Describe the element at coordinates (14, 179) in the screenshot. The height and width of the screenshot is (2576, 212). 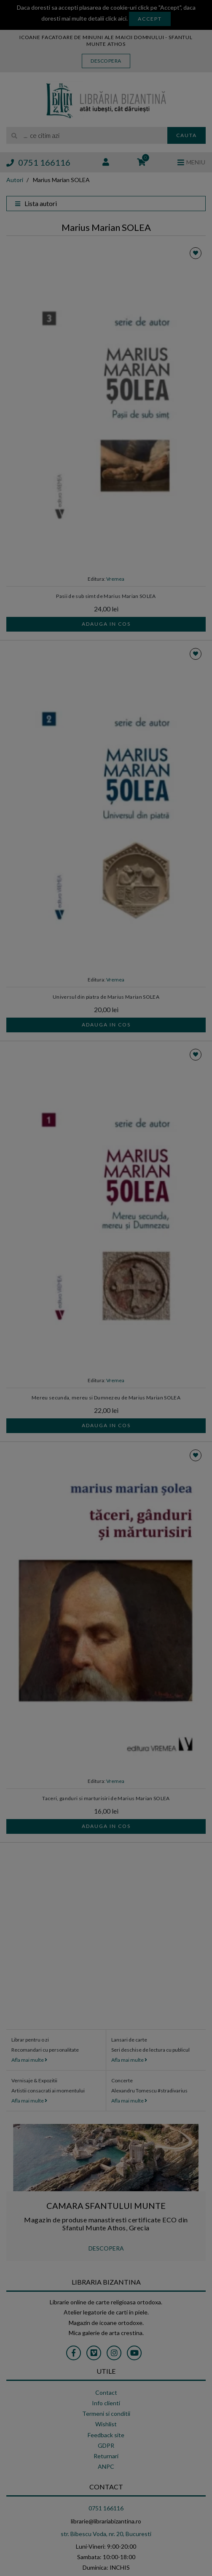
I see `Autori` at that location.